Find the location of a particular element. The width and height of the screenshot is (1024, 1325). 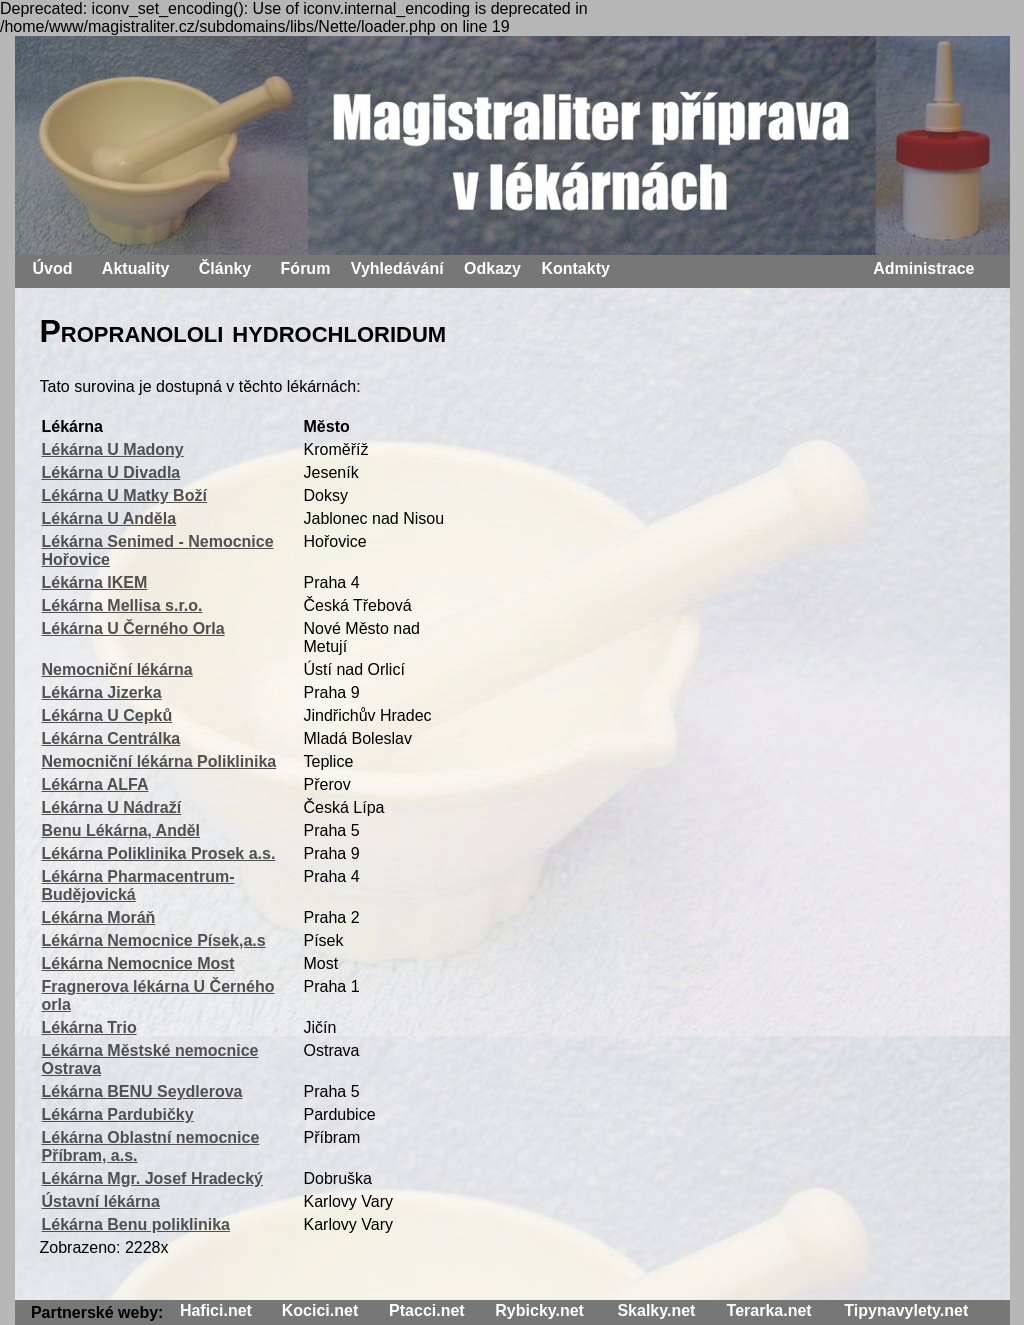

Tipynavylety.net is located at coordinates (906, 1310).